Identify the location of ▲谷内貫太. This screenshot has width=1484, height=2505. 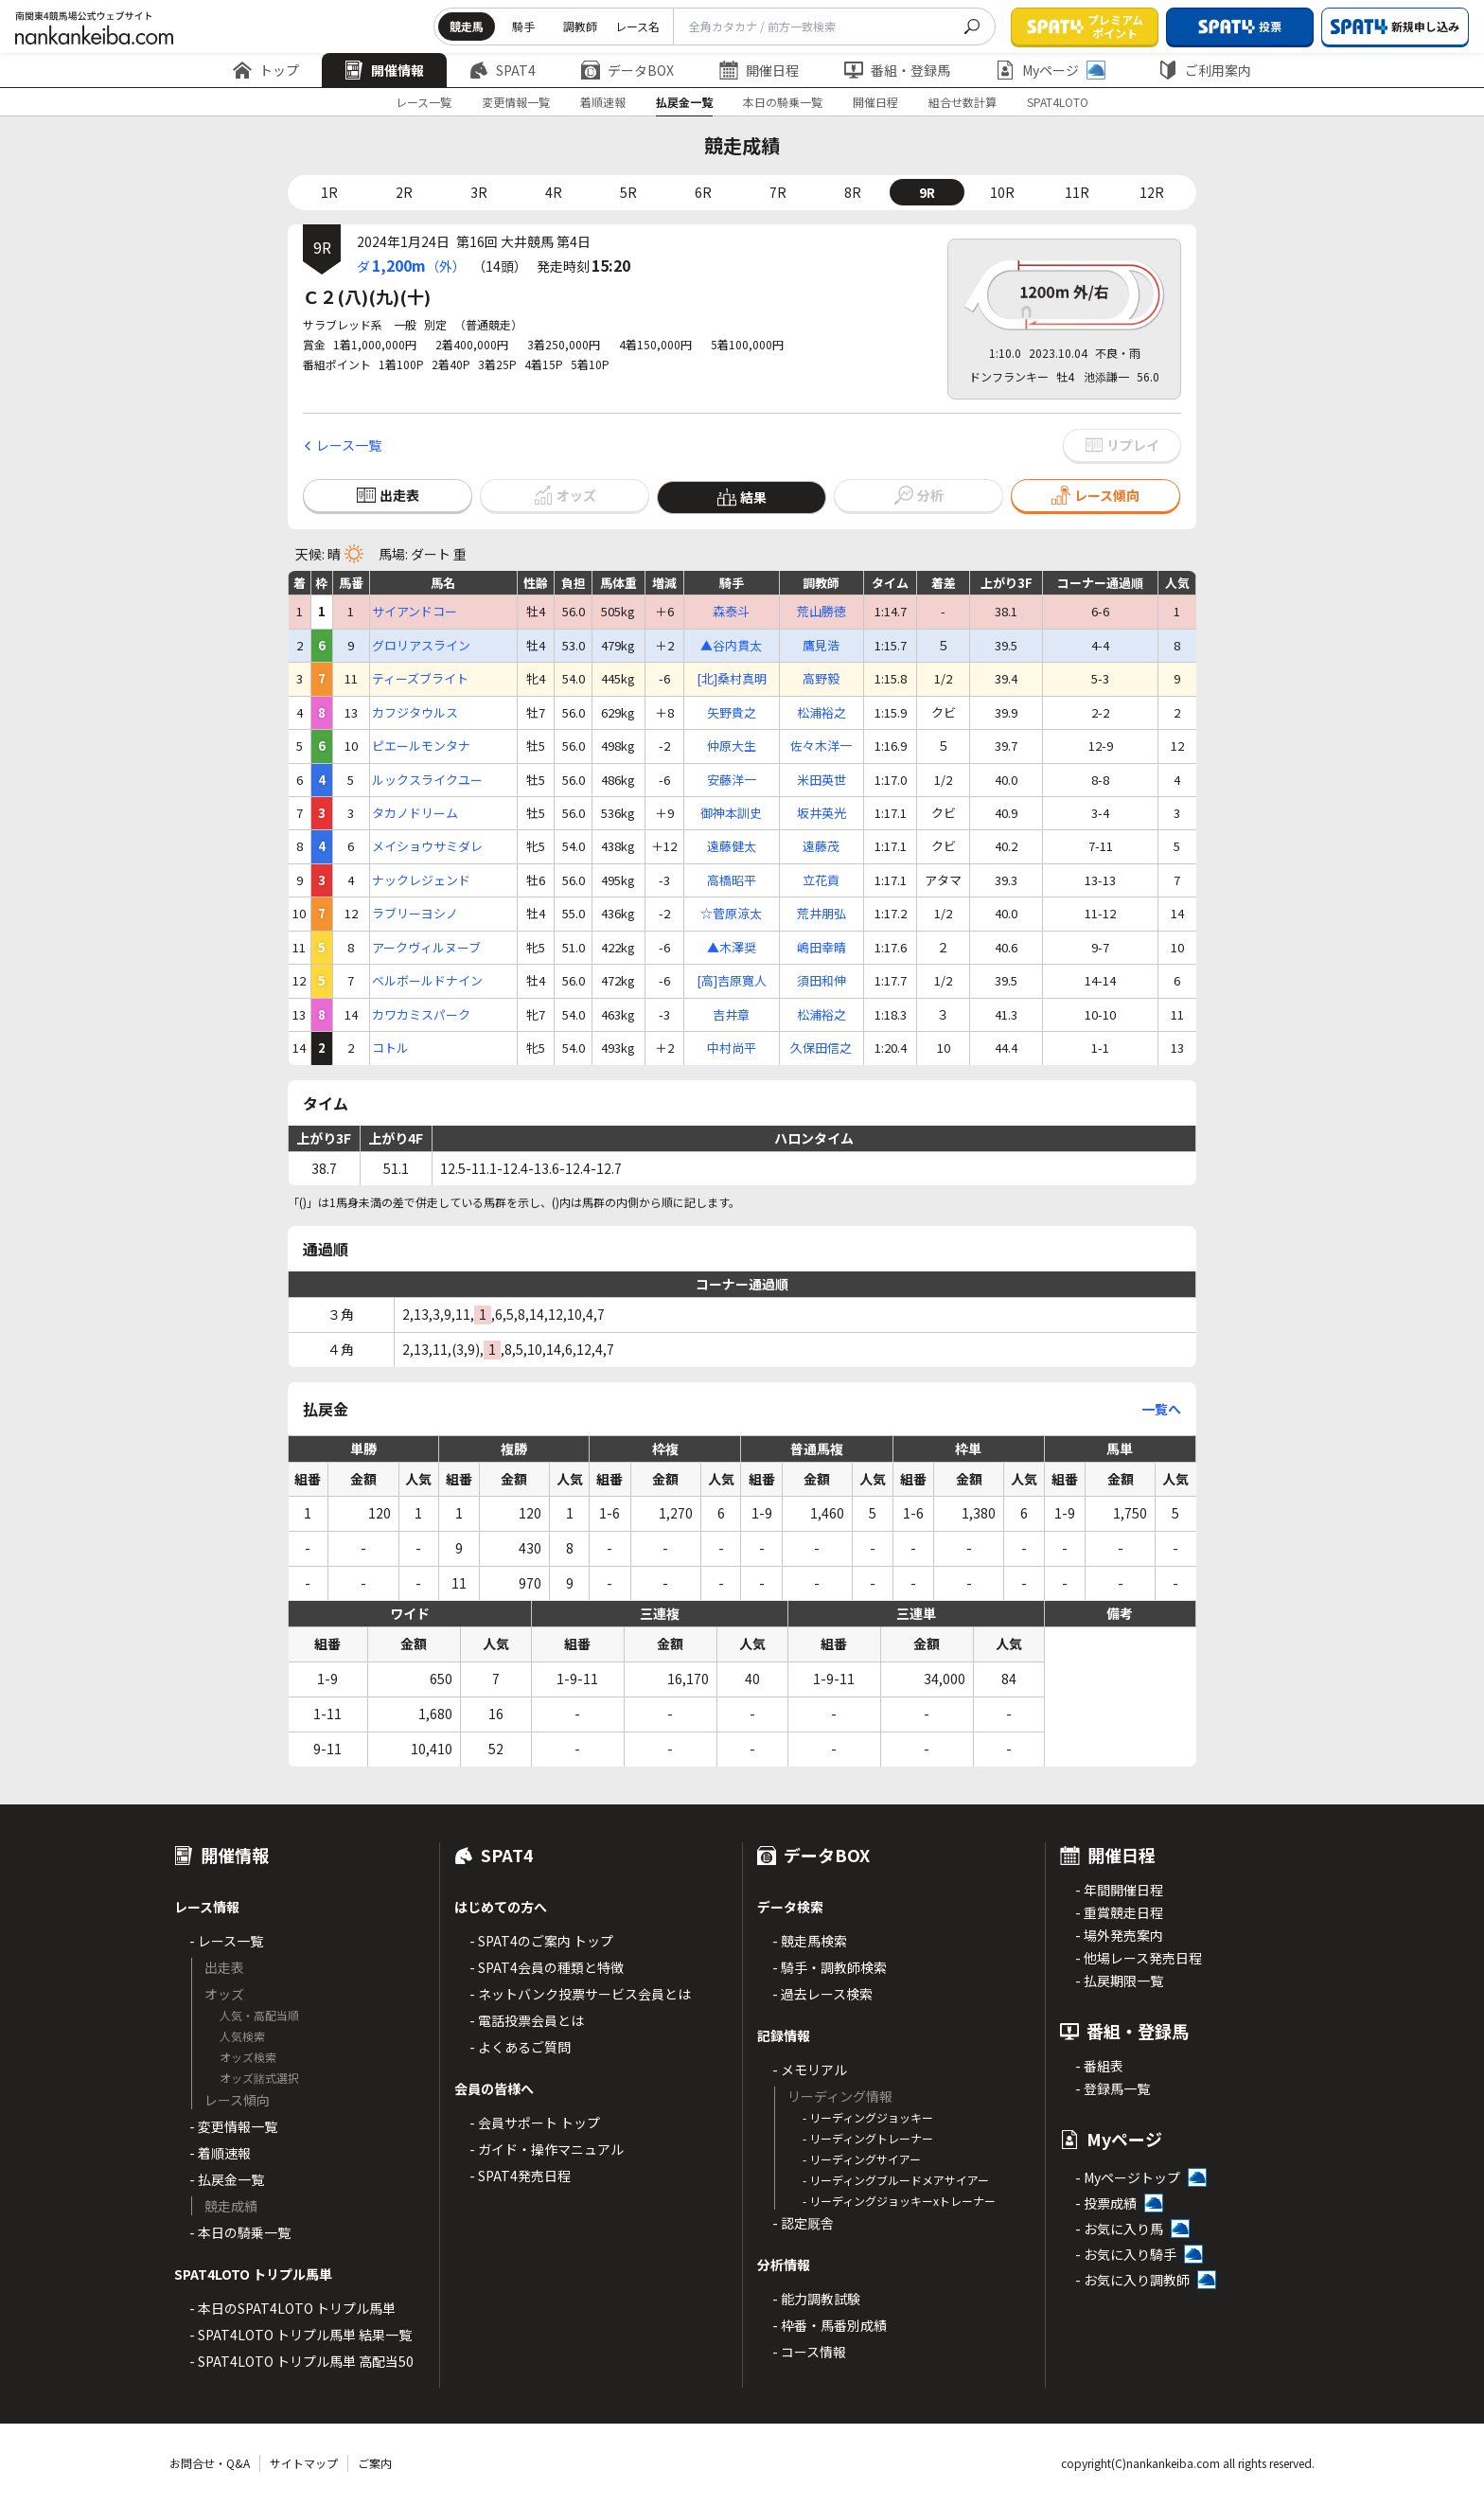
(731, 645).